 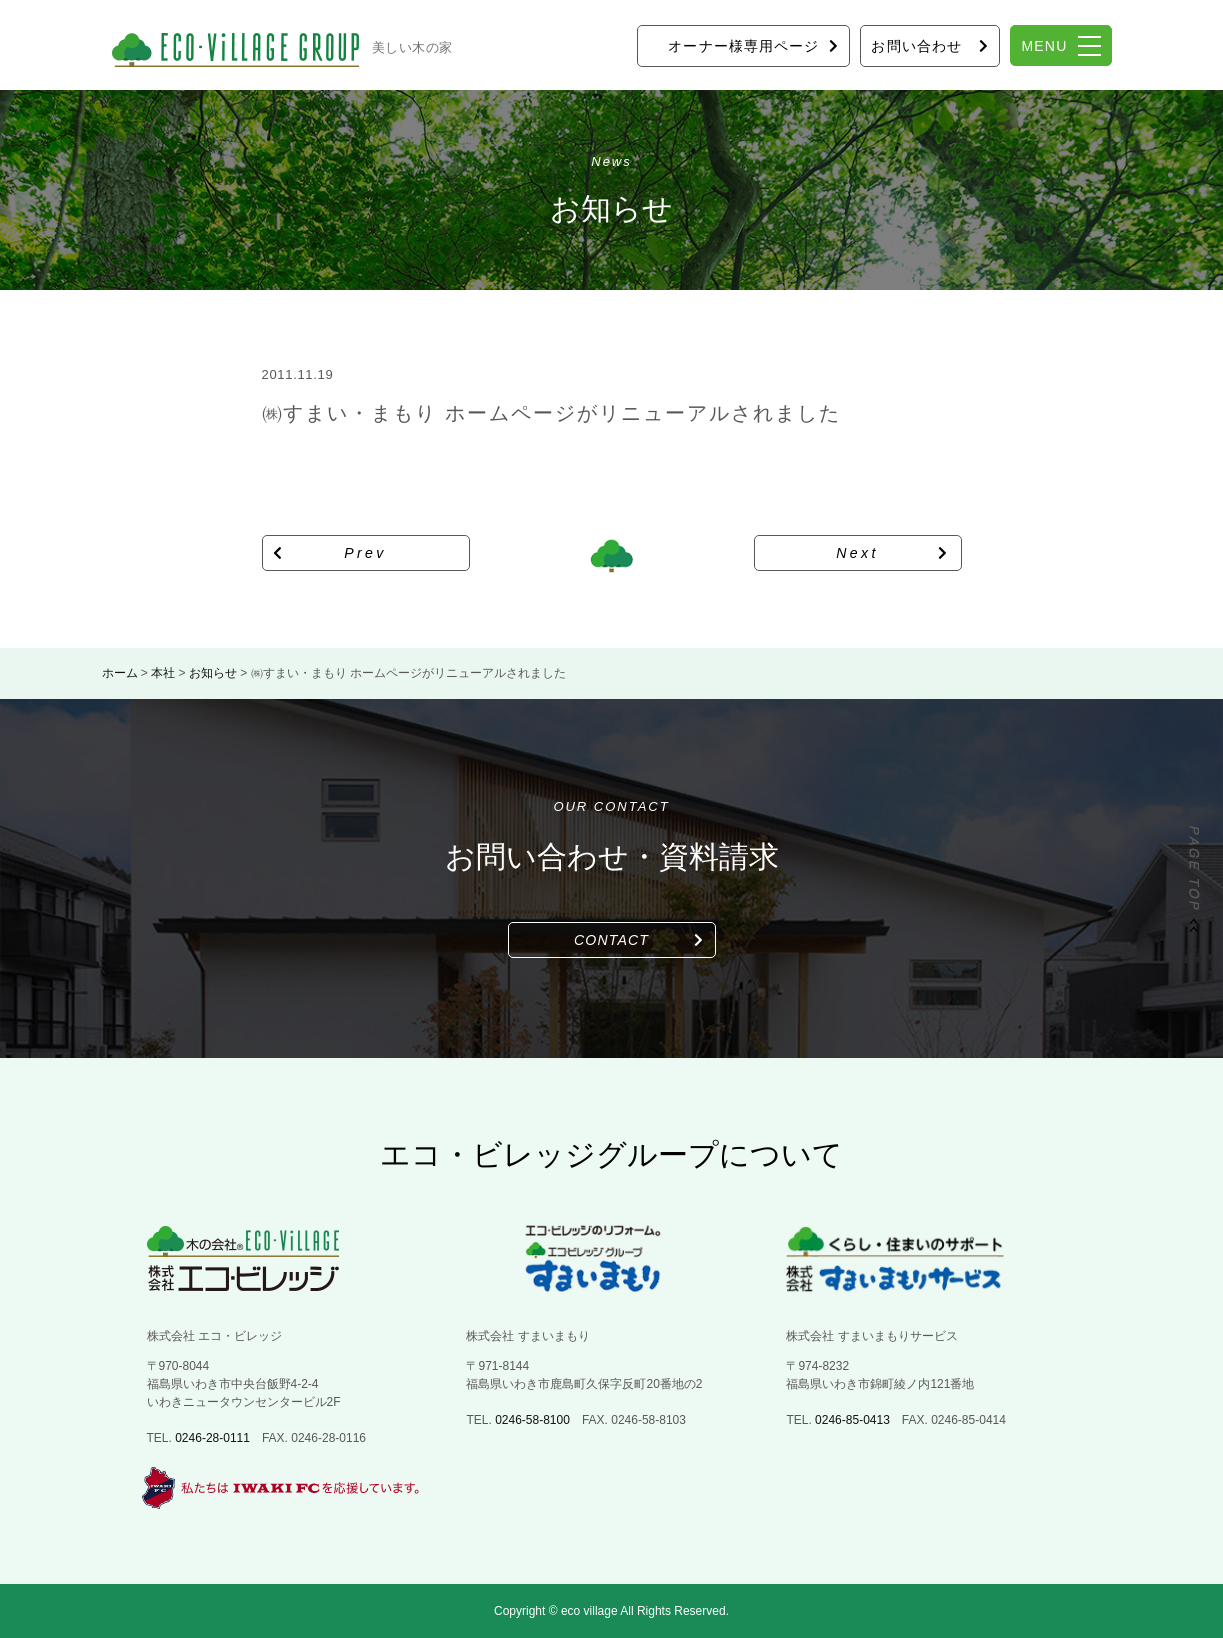 I want to click on 0246-85-0413, so click(x=852, y=1420).